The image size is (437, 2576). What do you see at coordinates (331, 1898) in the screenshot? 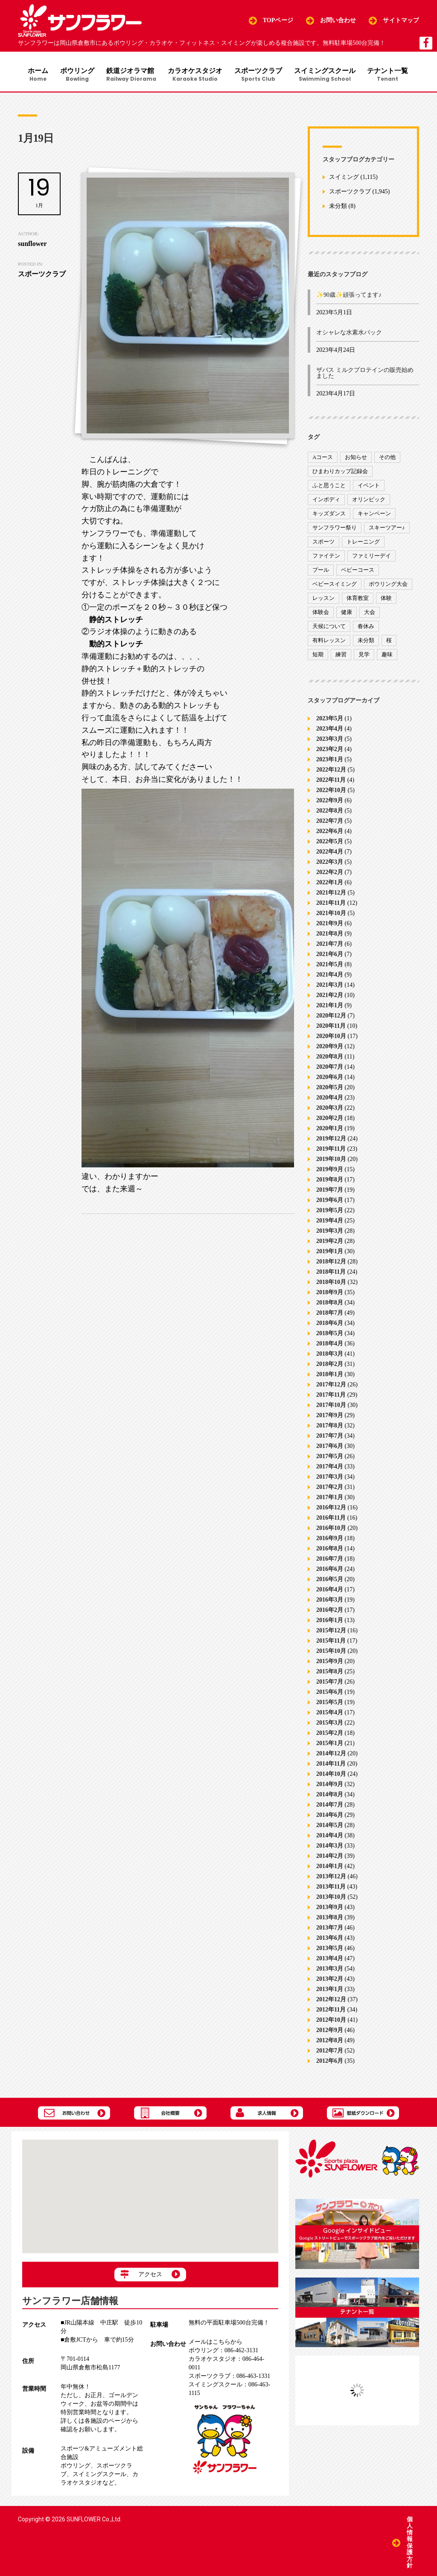
I see `2013年10月` at bounding box center [331, 1898].